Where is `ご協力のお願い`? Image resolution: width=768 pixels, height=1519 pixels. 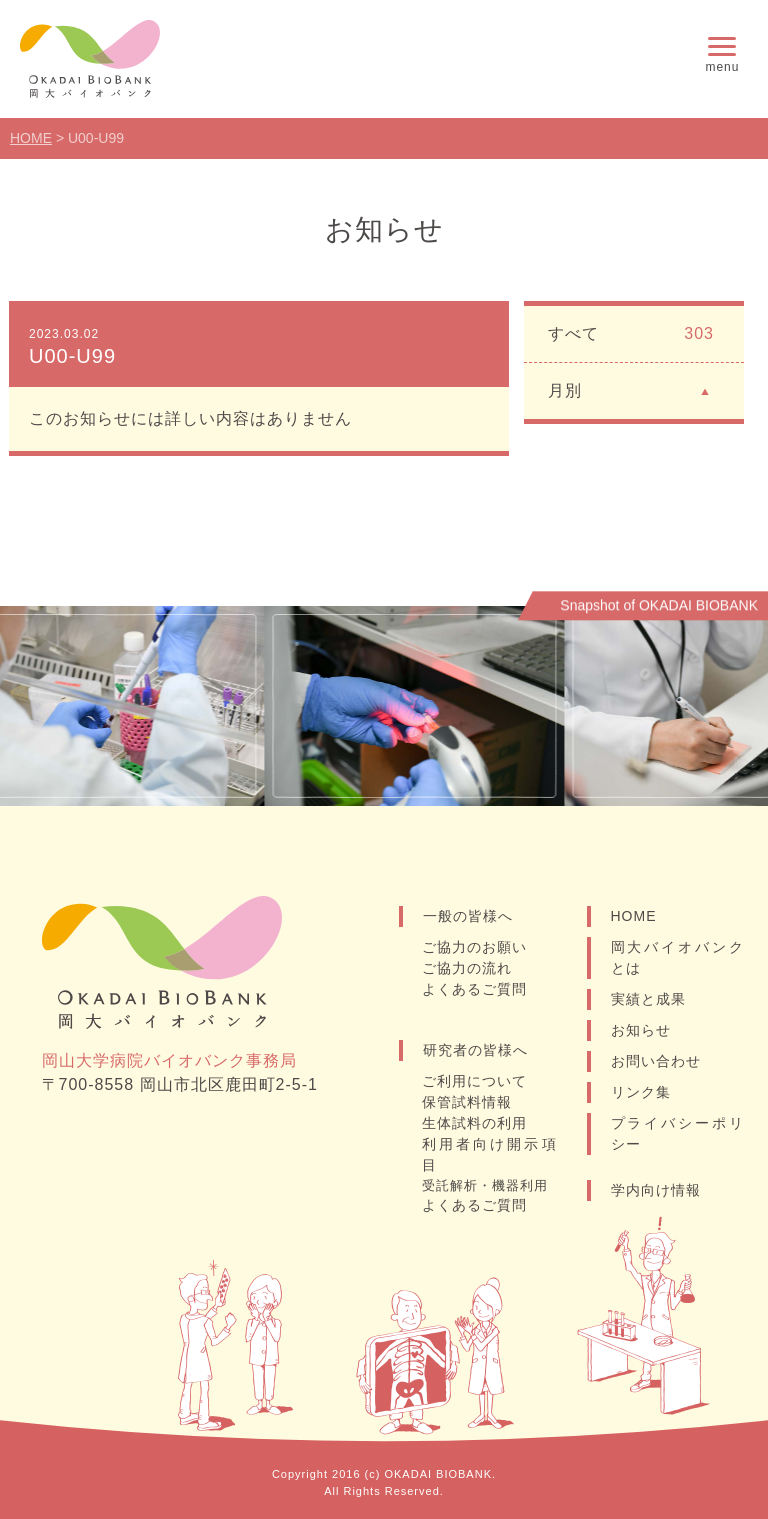 ご協力のお願い is located at coordinates (474, 947).